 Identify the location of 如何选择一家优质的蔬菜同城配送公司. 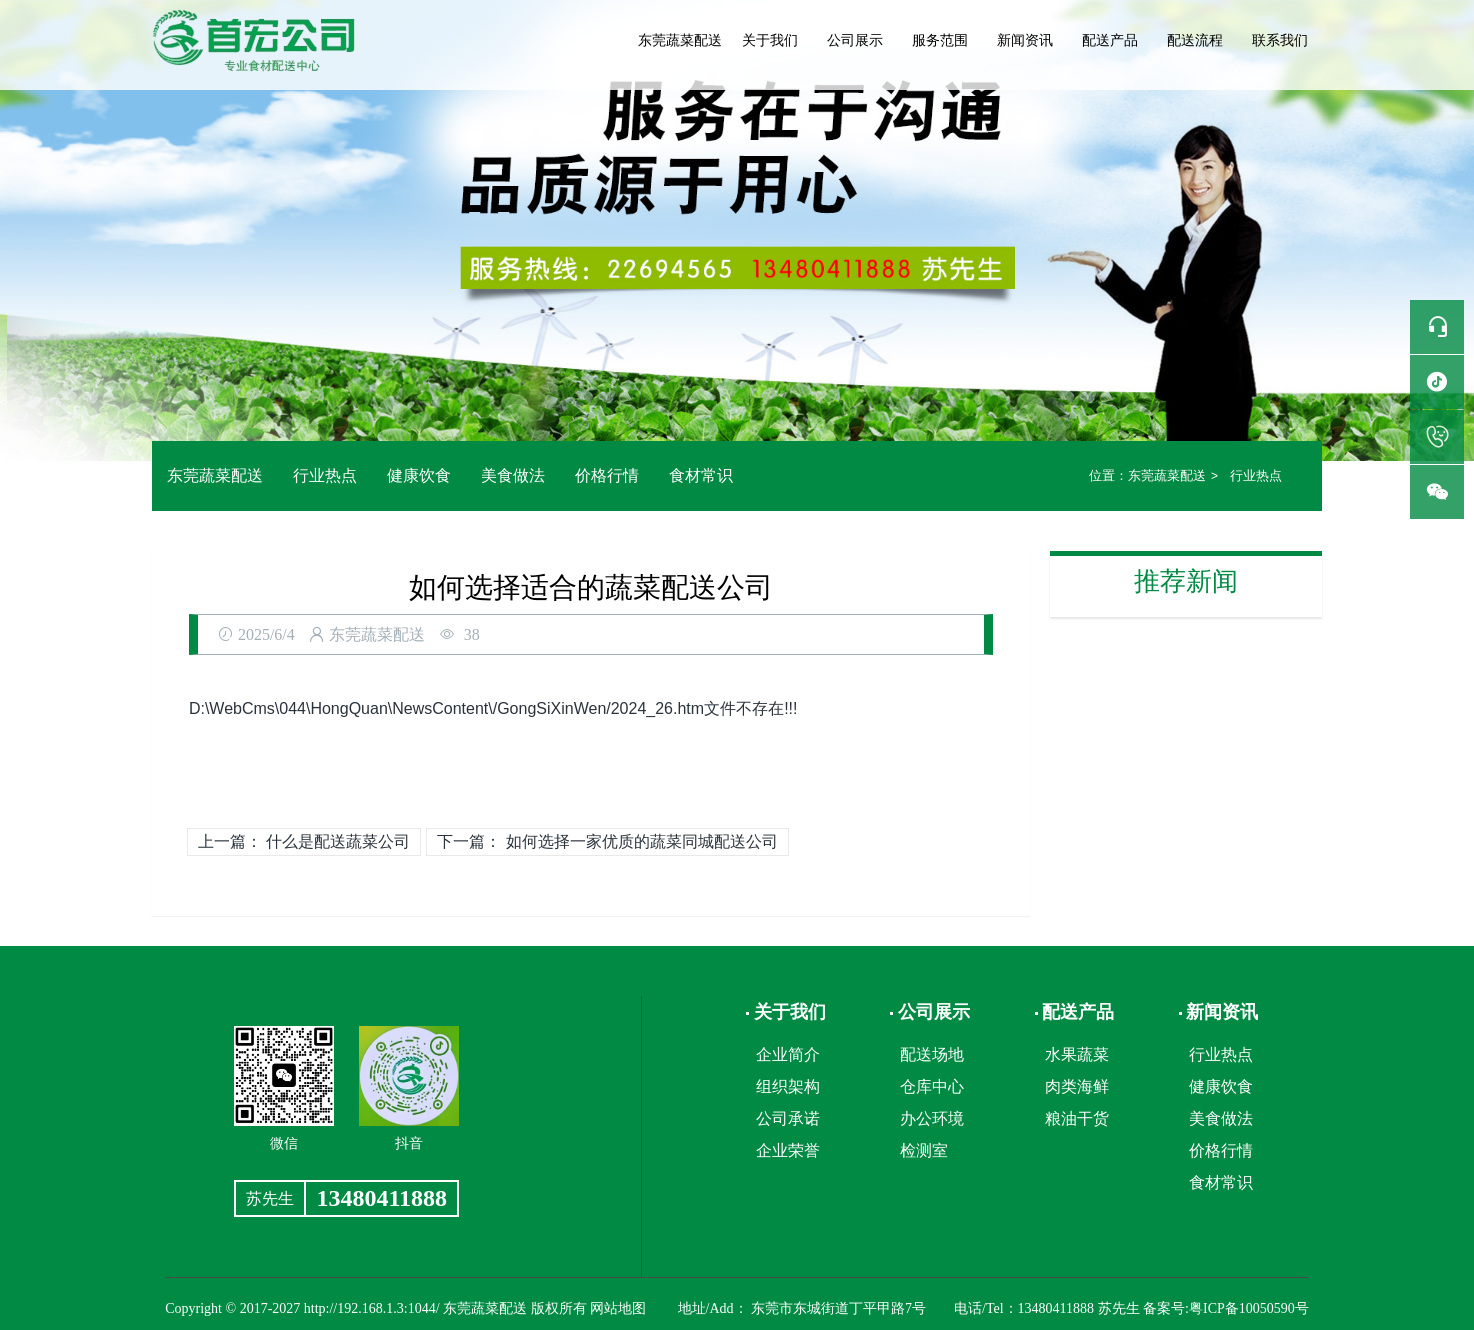
(642, 841).